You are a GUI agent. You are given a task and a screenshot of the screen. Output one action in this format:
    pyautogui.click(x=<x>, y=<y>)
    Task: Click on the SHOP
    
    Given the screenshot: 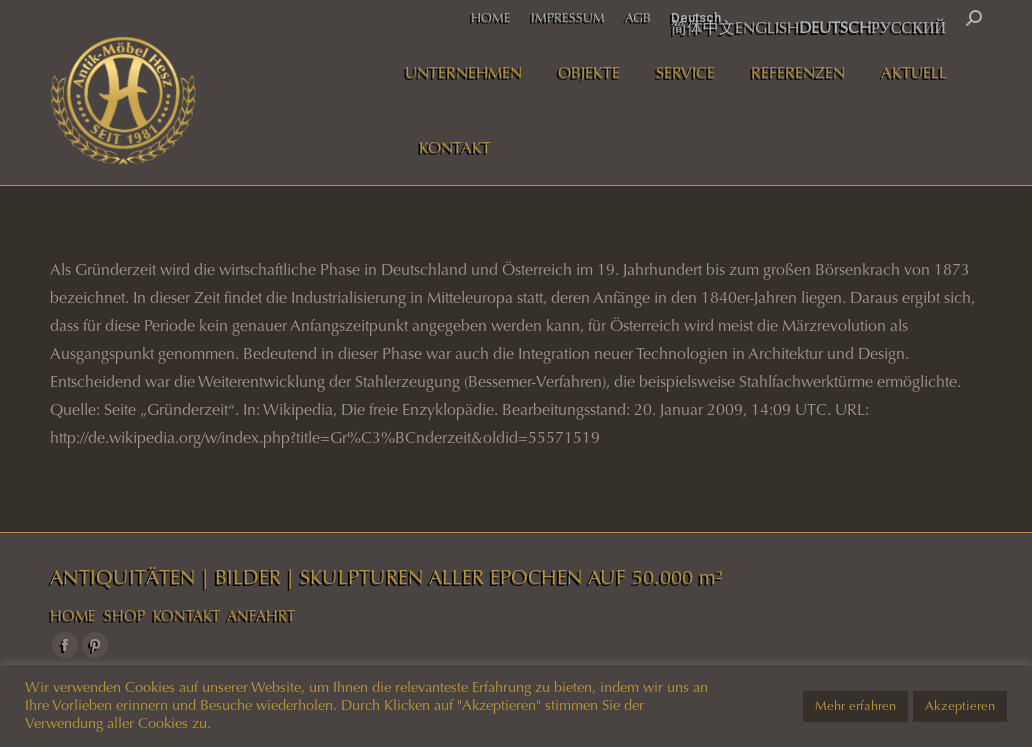 What is the action you would take?
    pyautogui.click(x=124, y=616)
    